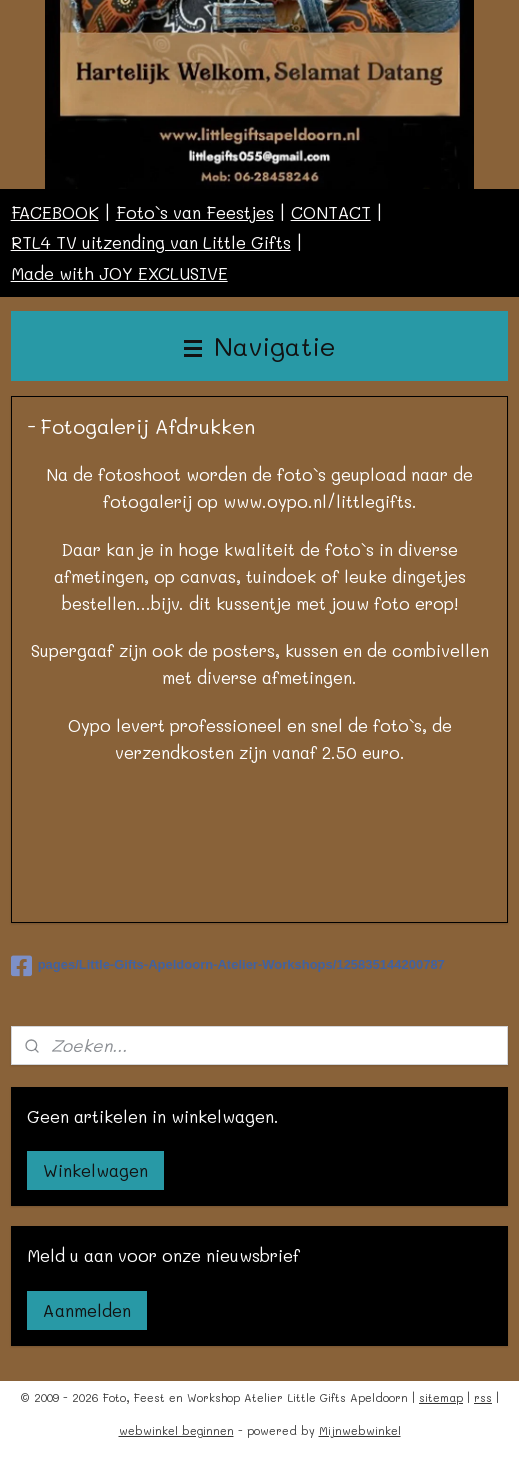 The image size is (519, 1467). Describe the element at coordinates (260, 345) in the screenshot. I see `Navigatie` at that location.